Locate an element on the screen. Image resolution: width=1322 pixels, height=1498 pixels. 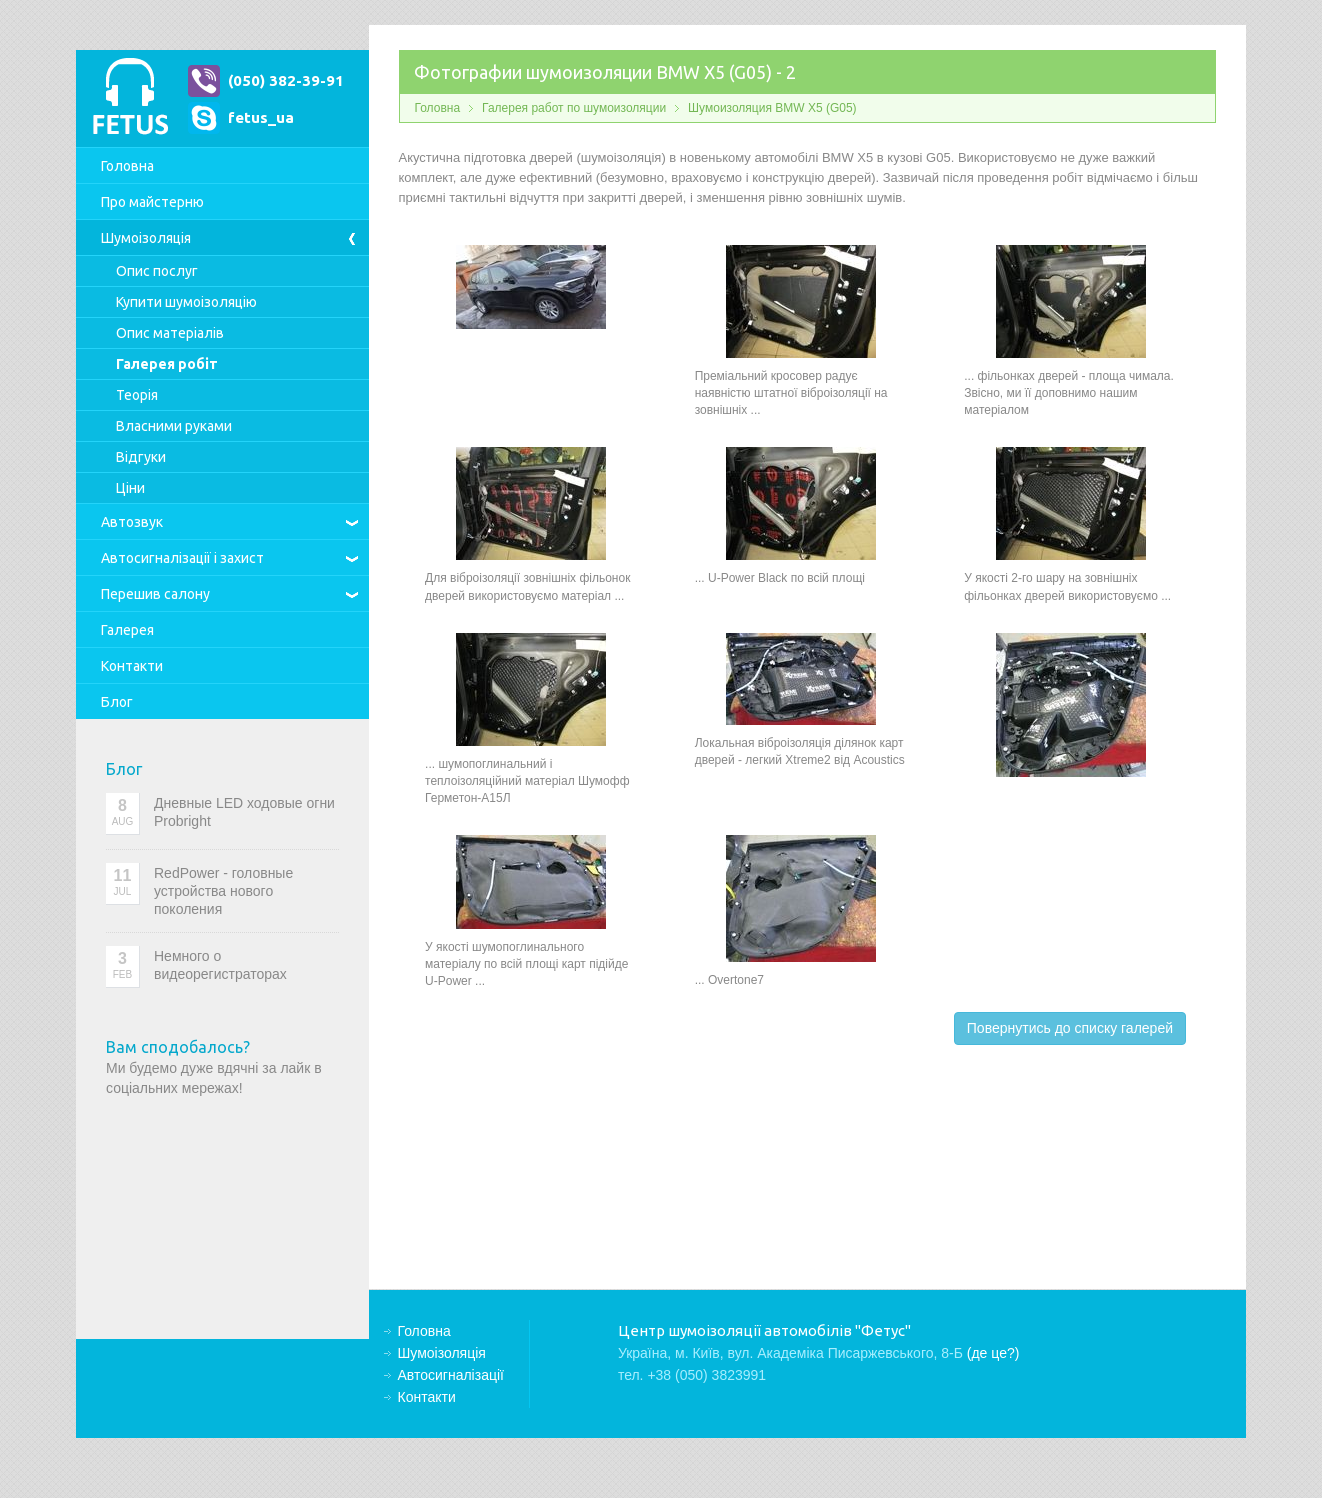
Шумоізоляція is located at coordinates (146, 238).